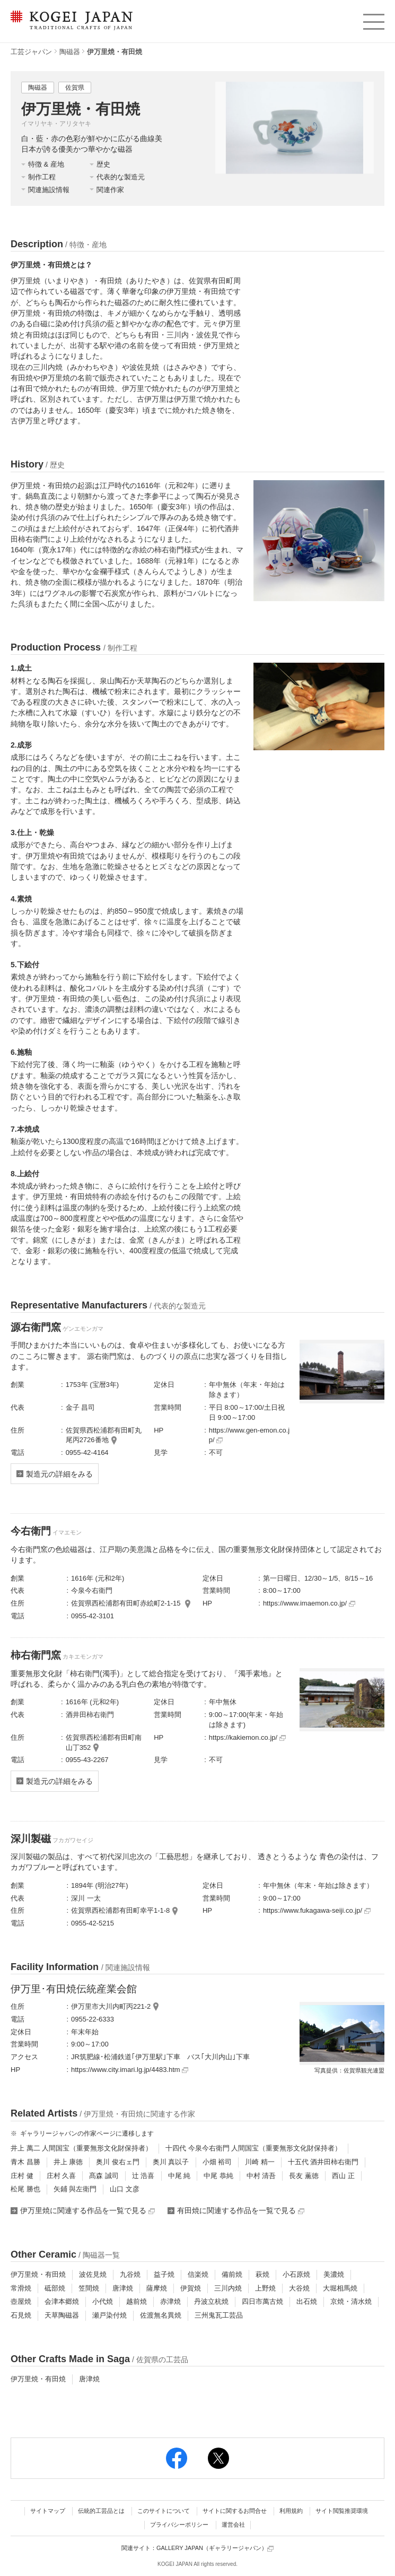 This screenshot has width=395, height=2576. What do you see at coordinates (249, 1435) in the screenshot?
I see `https://www.gen-emon.co.jp/` at bounding box center [249, 1435].